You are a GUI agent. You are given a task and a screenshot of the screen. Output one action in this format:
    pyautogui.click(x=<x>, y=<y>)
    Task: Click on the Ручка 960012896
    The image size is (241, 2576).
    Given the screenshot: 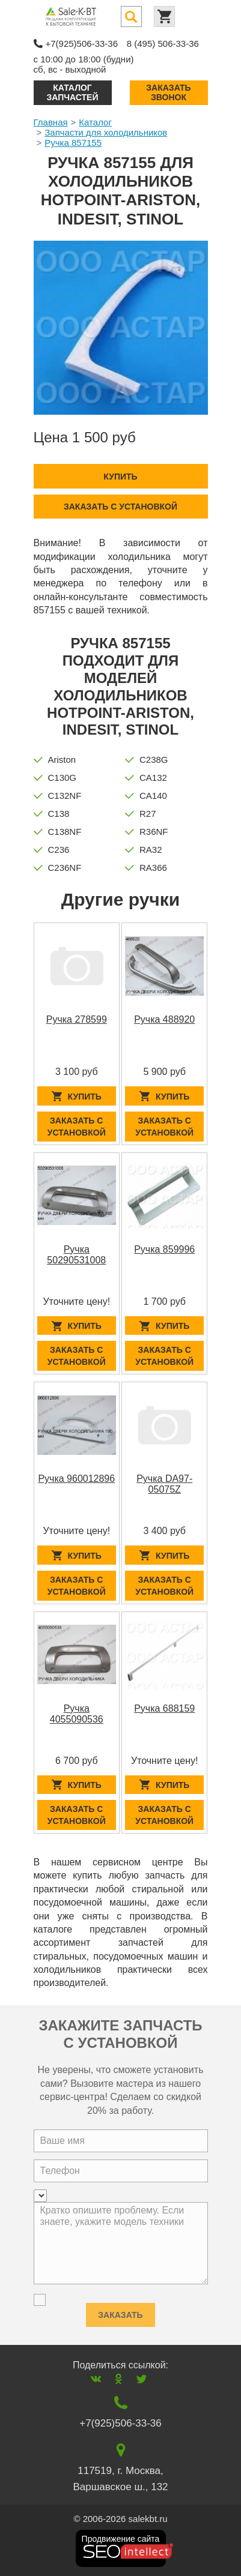 What is the action you would take?
    pyautogui.click(x=76, y=1478)
    